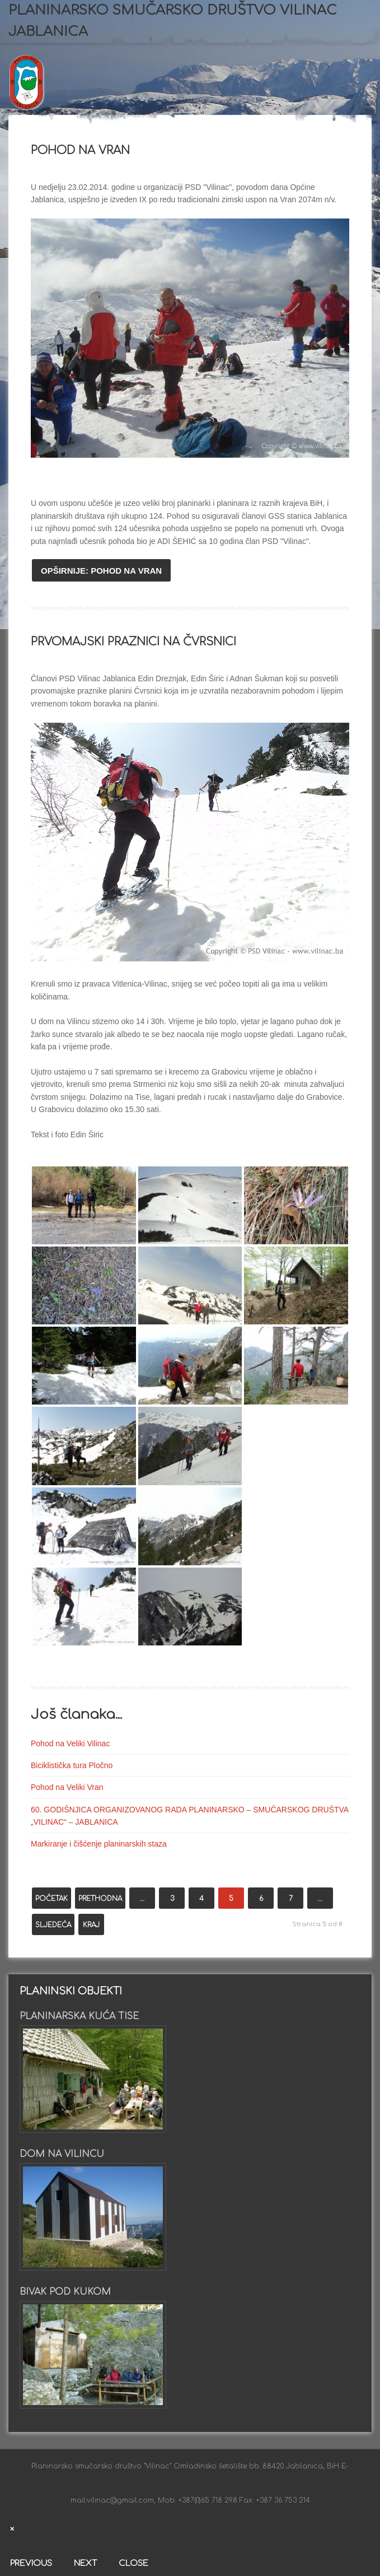 This screenshot has width=380, height=2576. Describe the element at coordinates (133, 2563) in the screenshot. I see `Close` at that location.